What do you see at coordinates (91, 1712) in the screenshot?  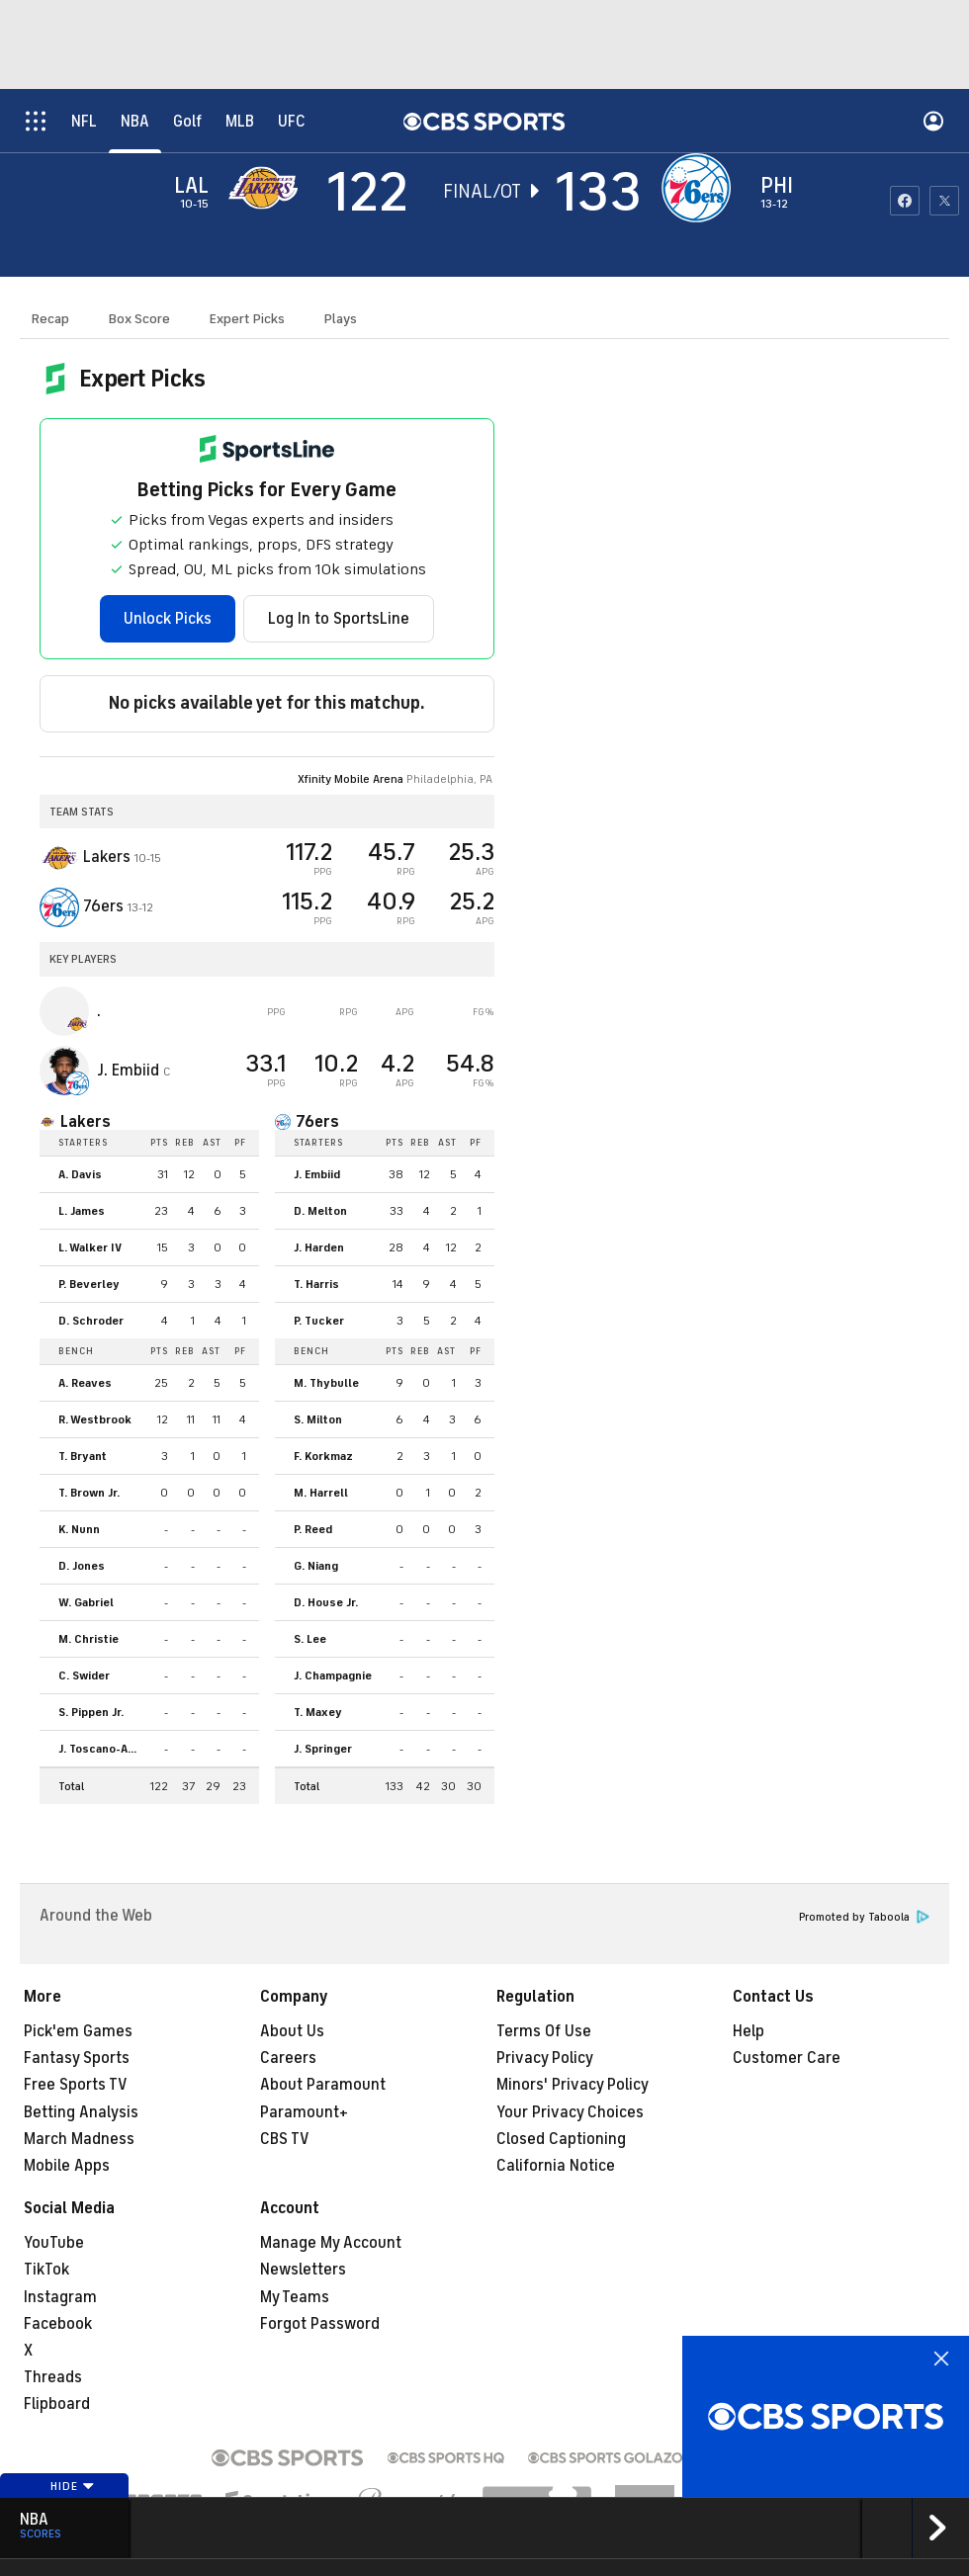 I see `S. Pippen Jr.` at bounding box center [91, 1712].